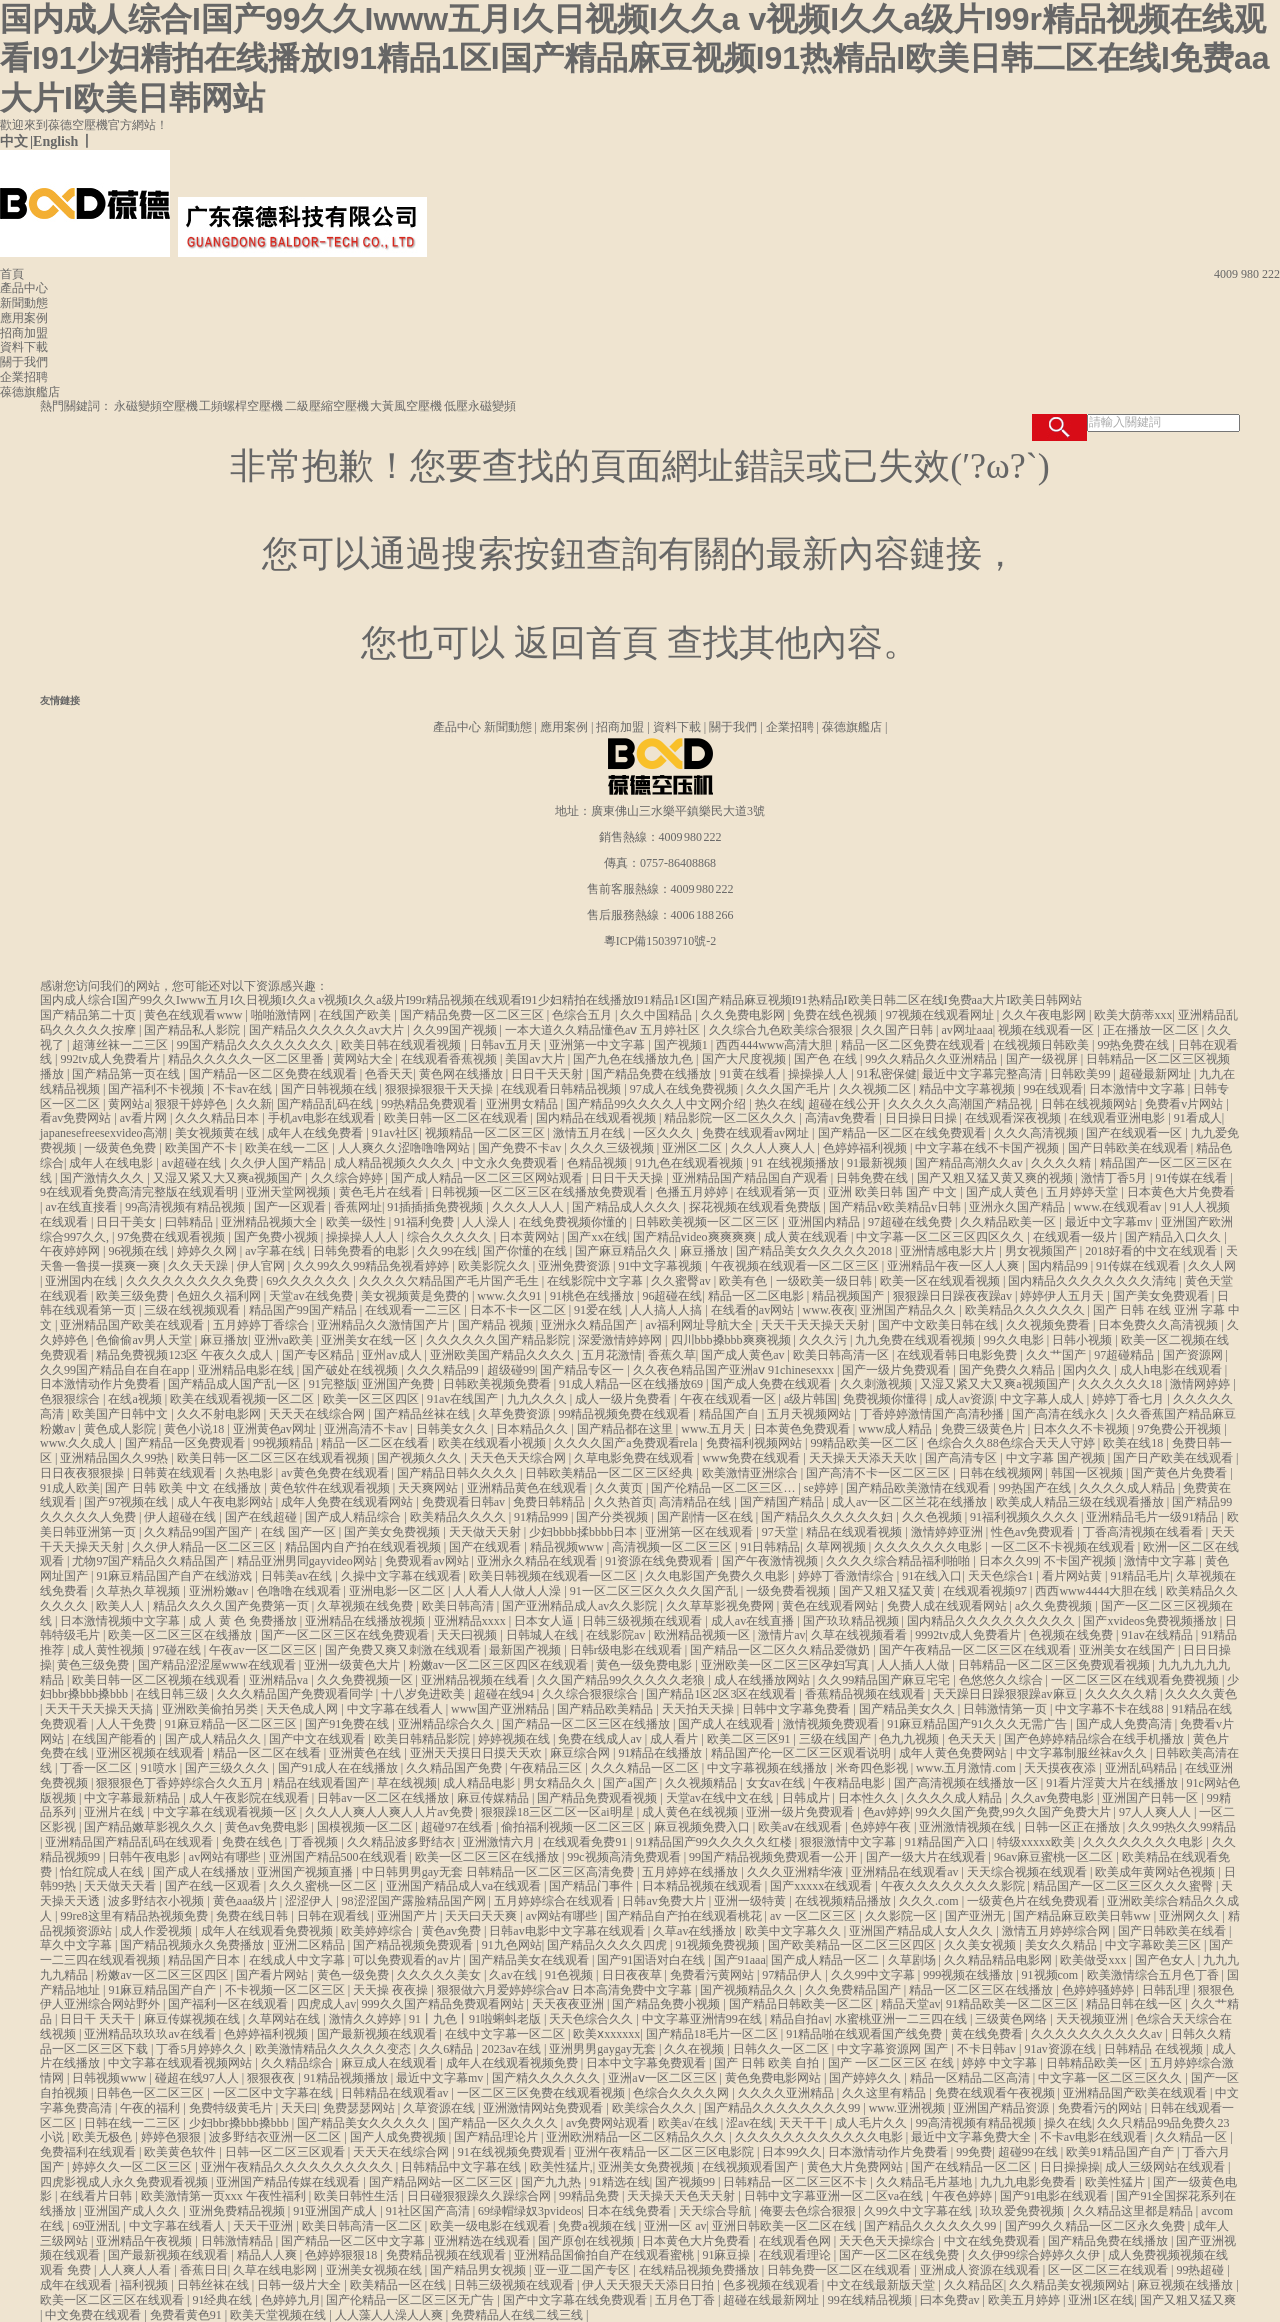 The width and height of the screenshot is (1280, 2322). Describe the element at coordinates (113, 2300) in the screenshot. I see `欧美一区二区三区在线观看` at that location.